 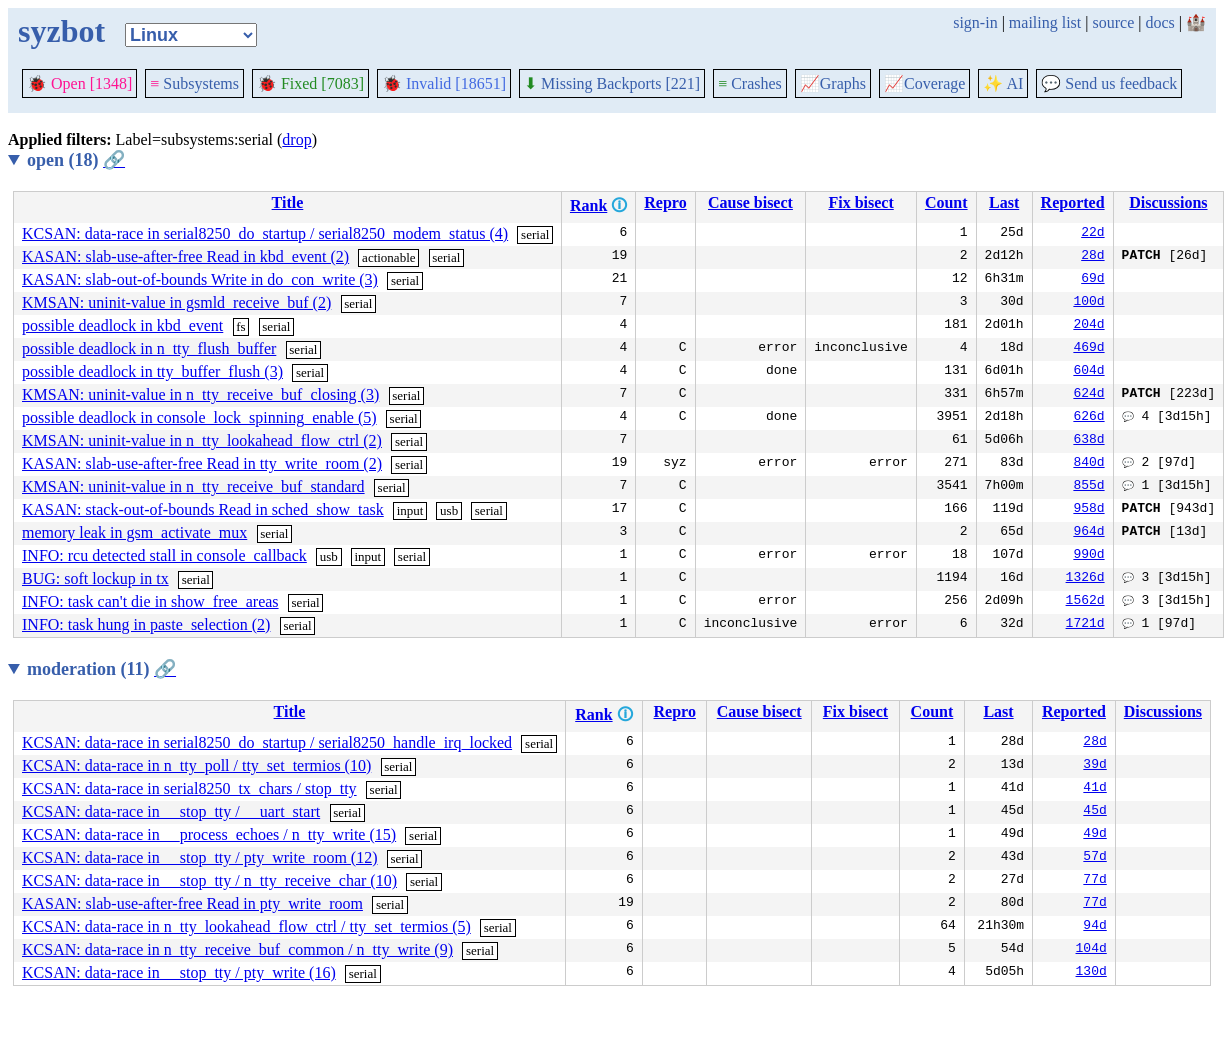 I want to click on syzbot, so click(x=61, y=31).